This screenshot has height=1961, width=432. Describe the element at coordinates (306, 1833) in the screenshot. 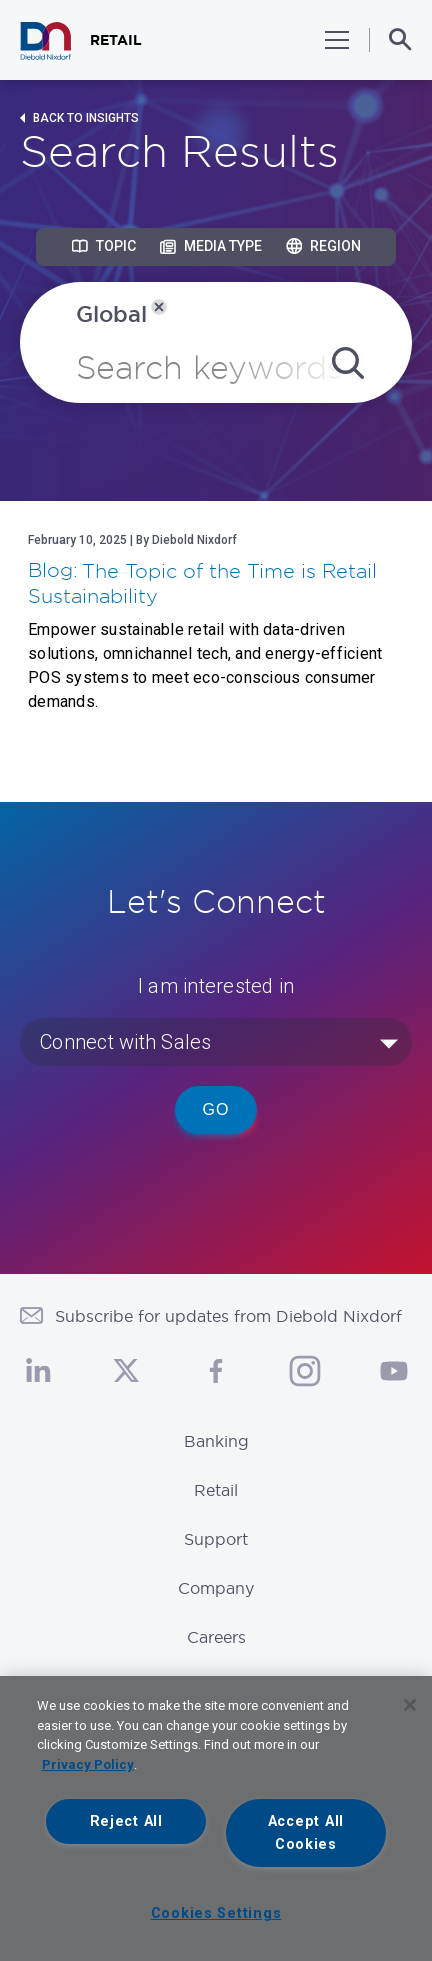

I see `Accept All Cookies` at that location.